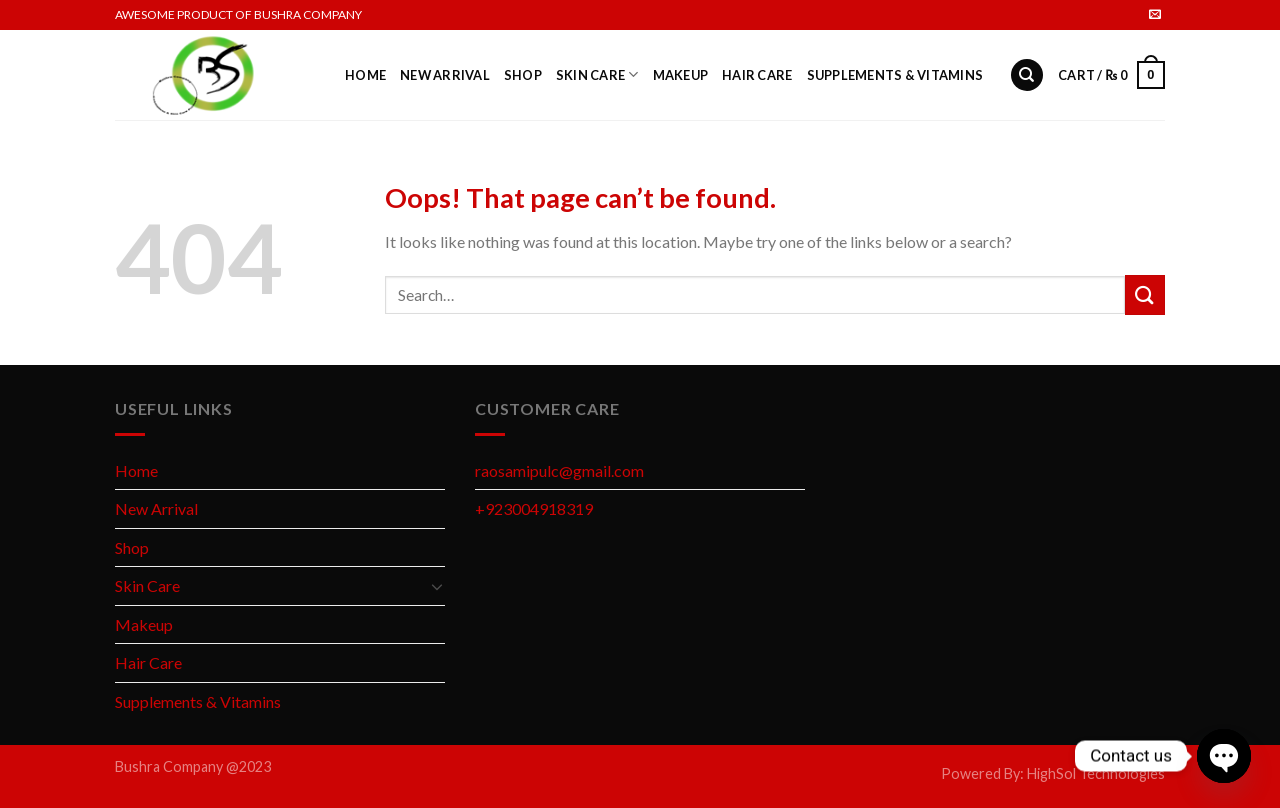 The height and width of the screenshot is (808, 1280). What do you see at coordinates (1027, 75) in the screenshot?
I see `[Search]` at bounding box center [1027, 75].